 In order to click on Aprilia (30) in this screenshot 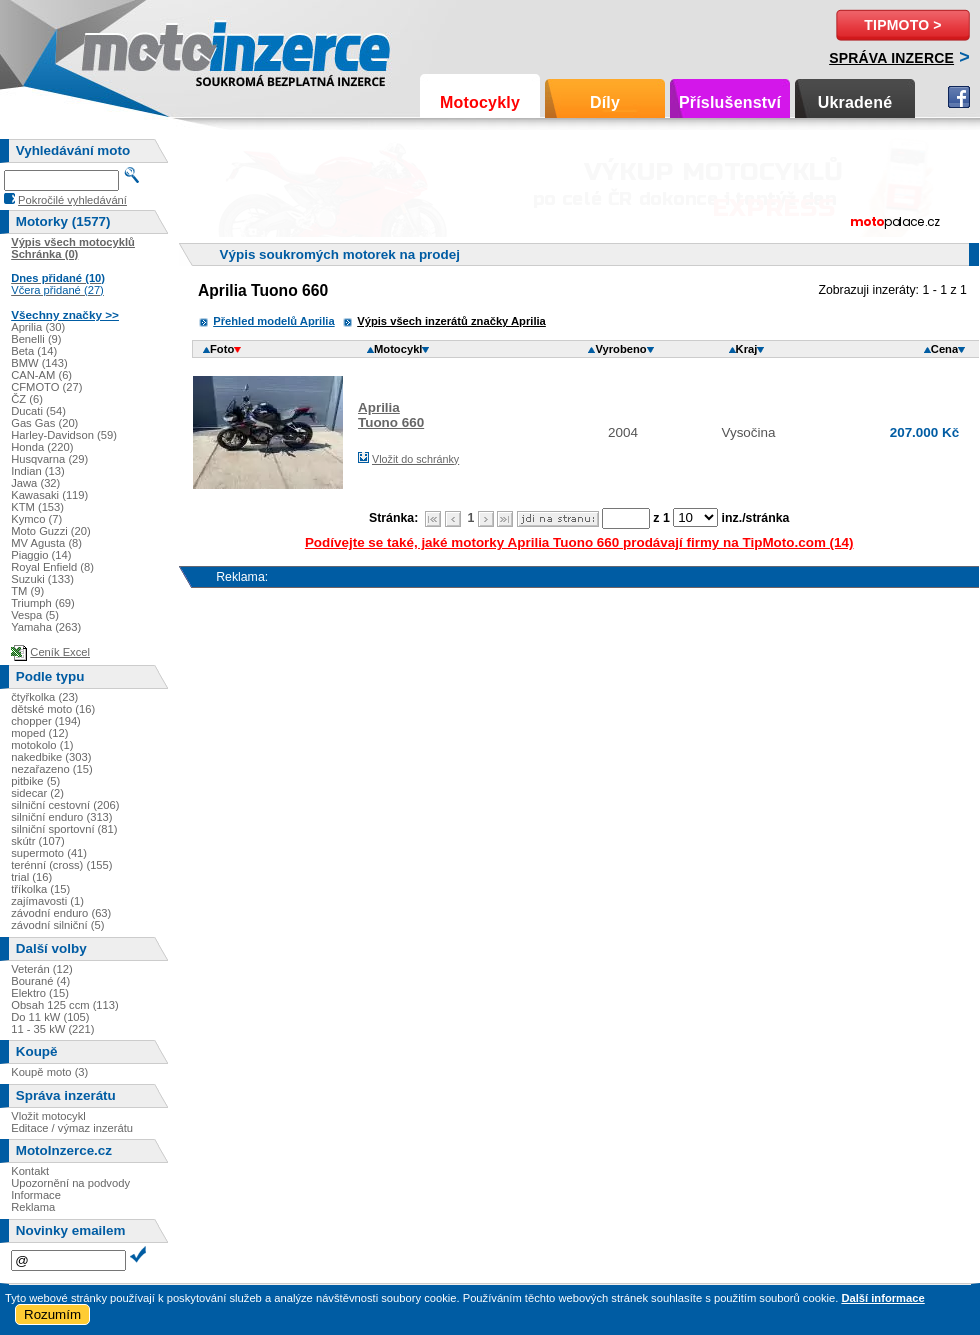, I will do `click(38, 327)`.